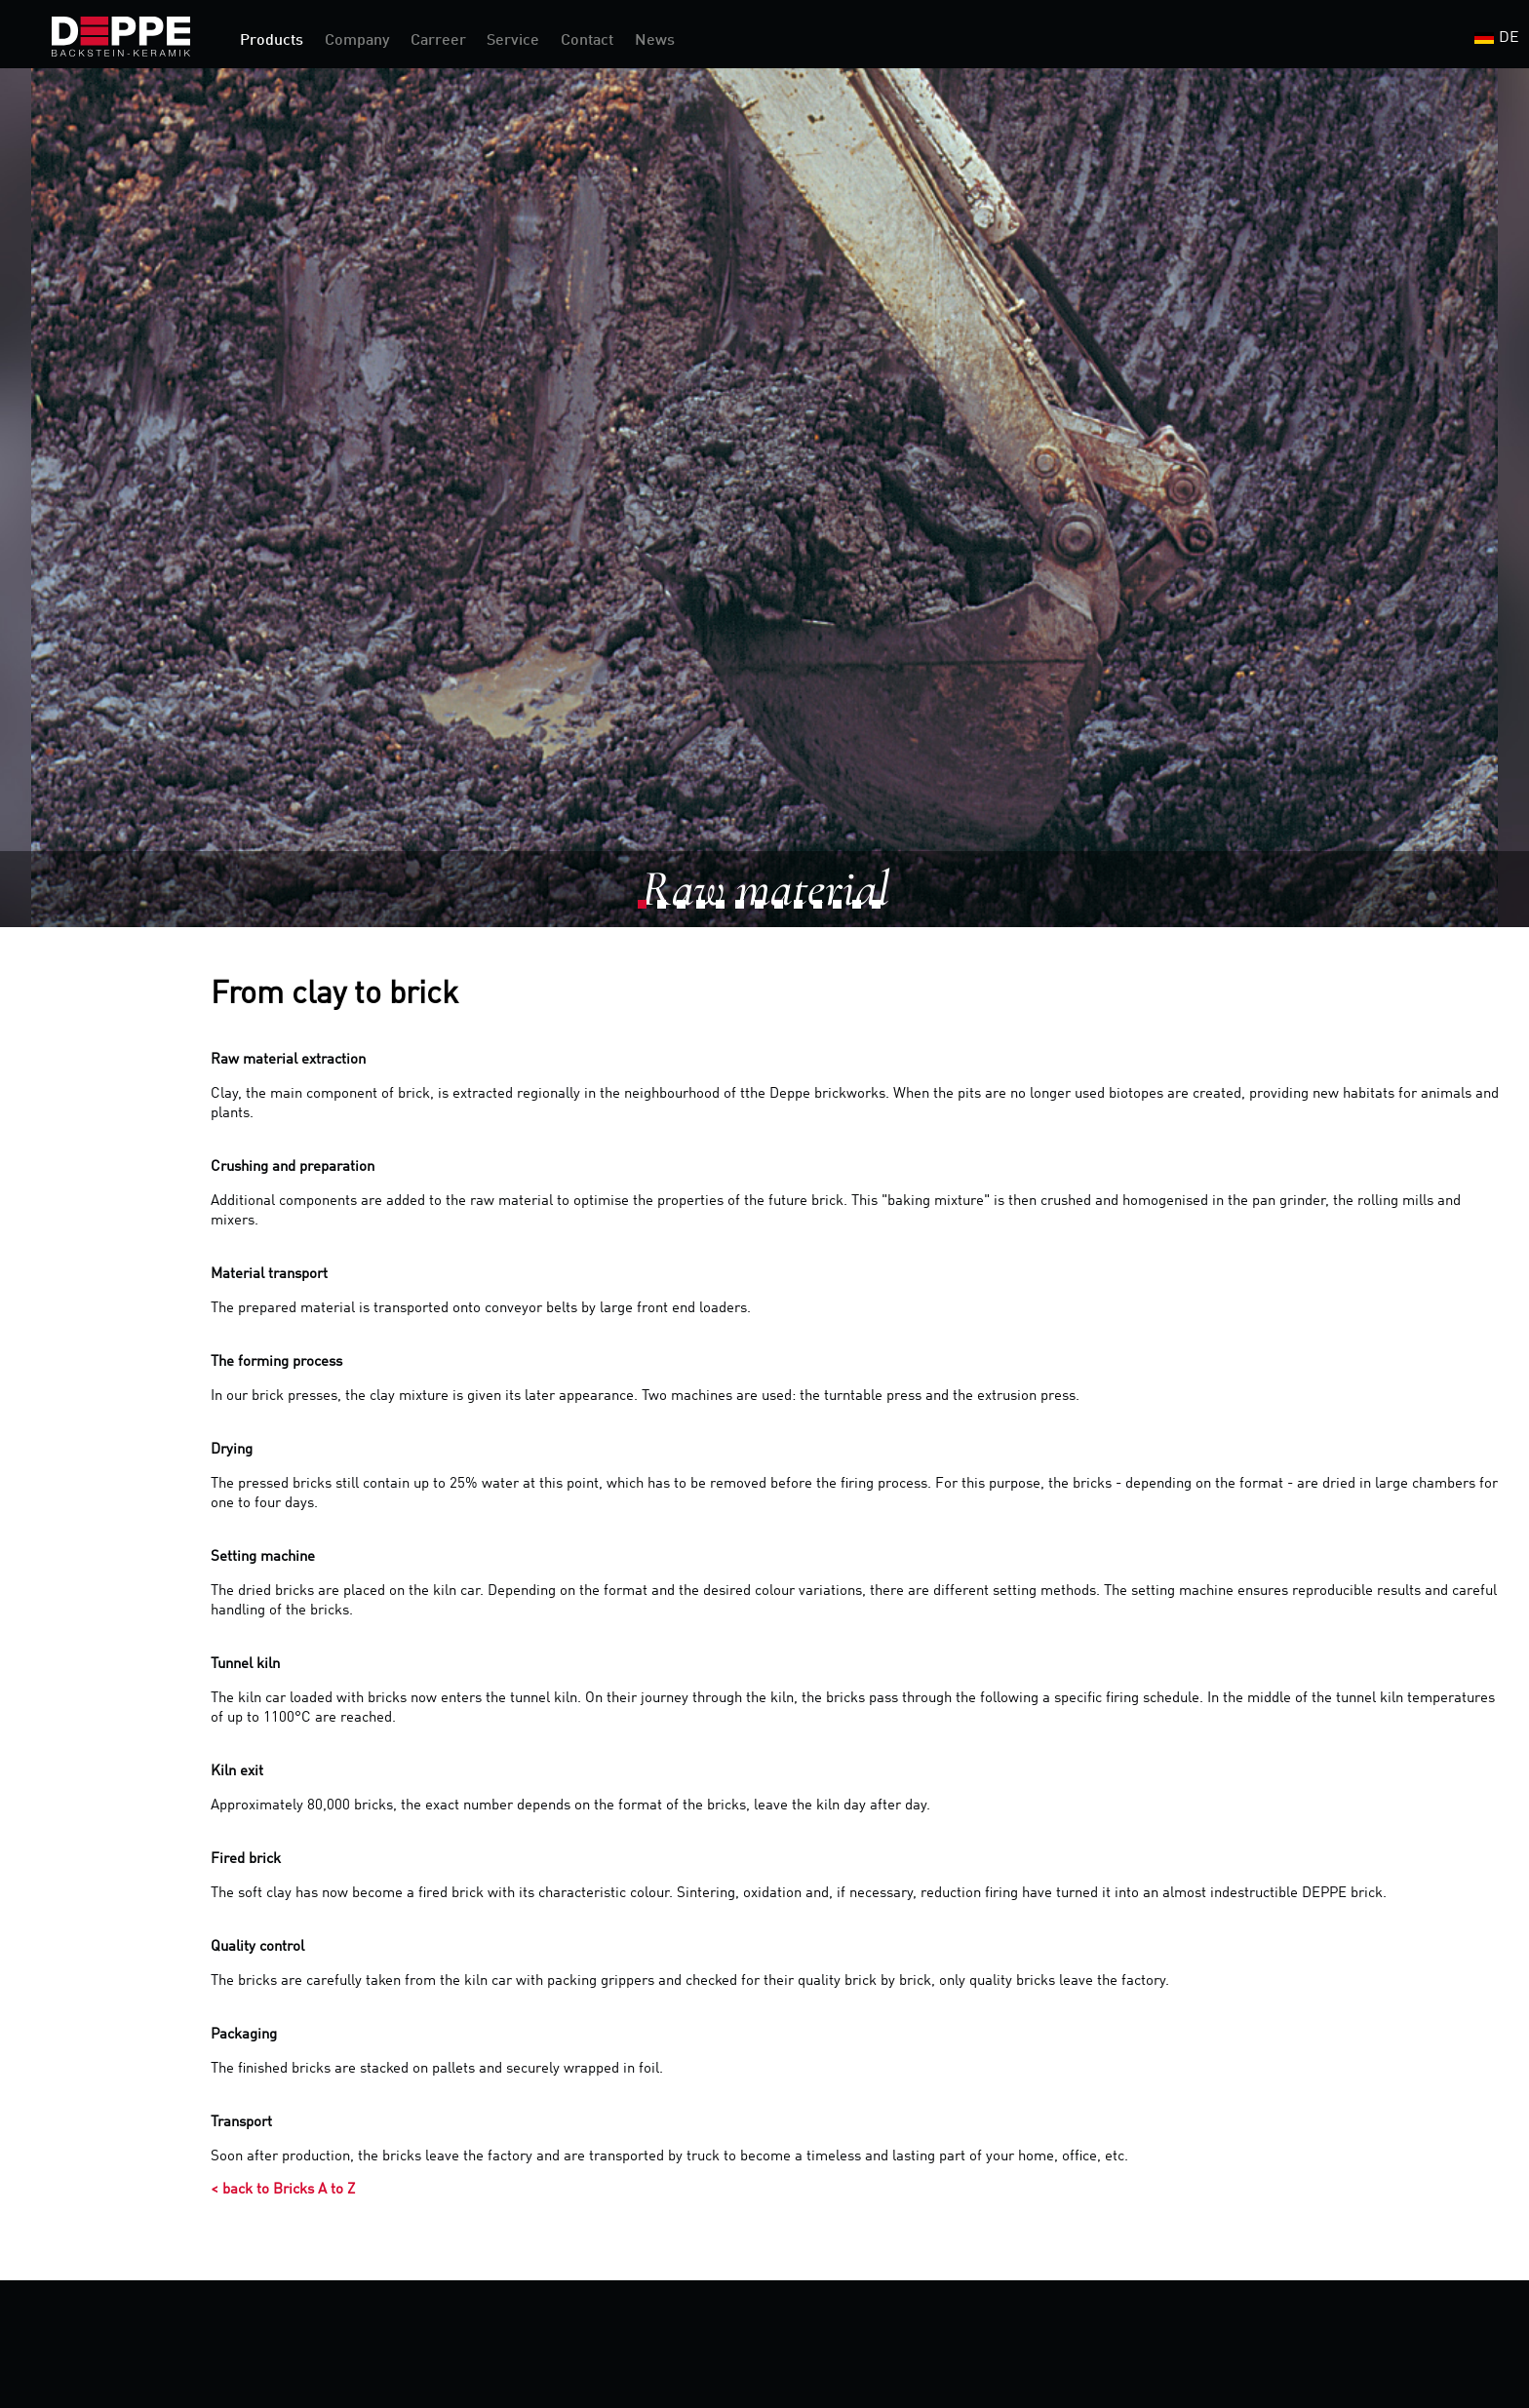  Describe the element at coordinates (725, 909) in the screenshot. I see `5 [button]` at that location.